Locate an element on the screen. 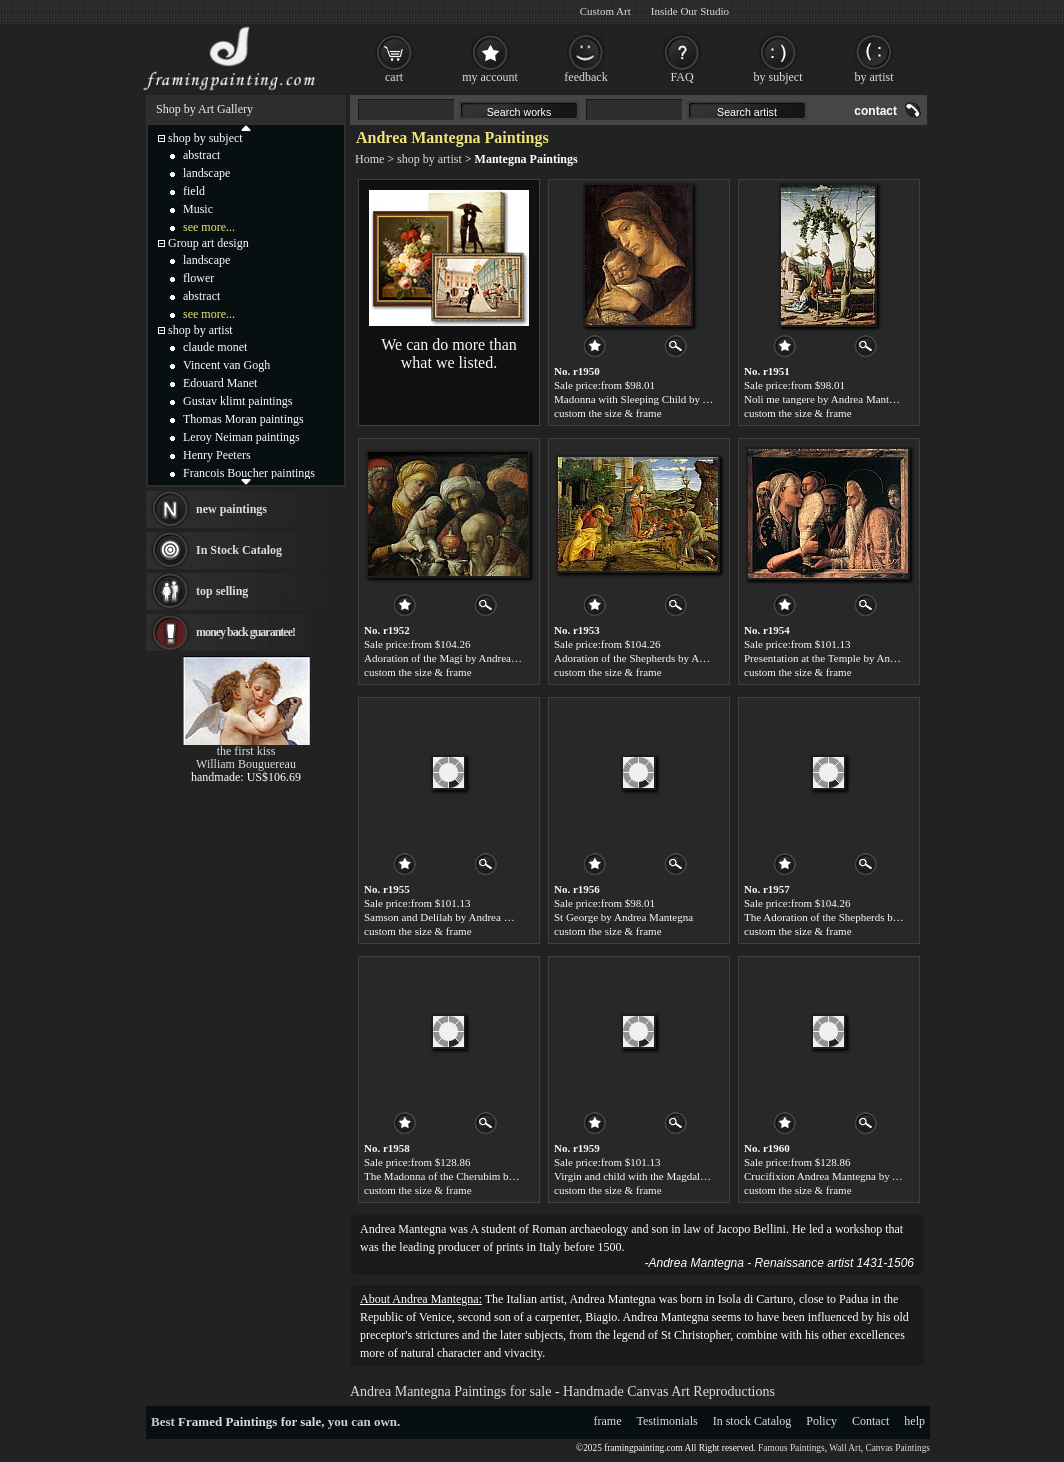 This screenshot has width=1064, height=1462. by subject is located at coordinates (778, 77).